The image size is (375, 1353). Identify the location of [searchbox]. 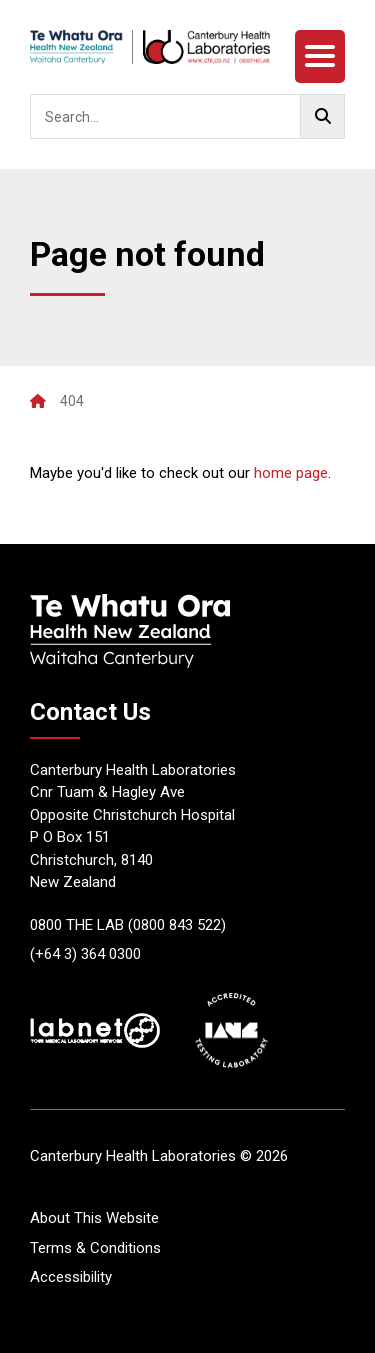
(187, 116).